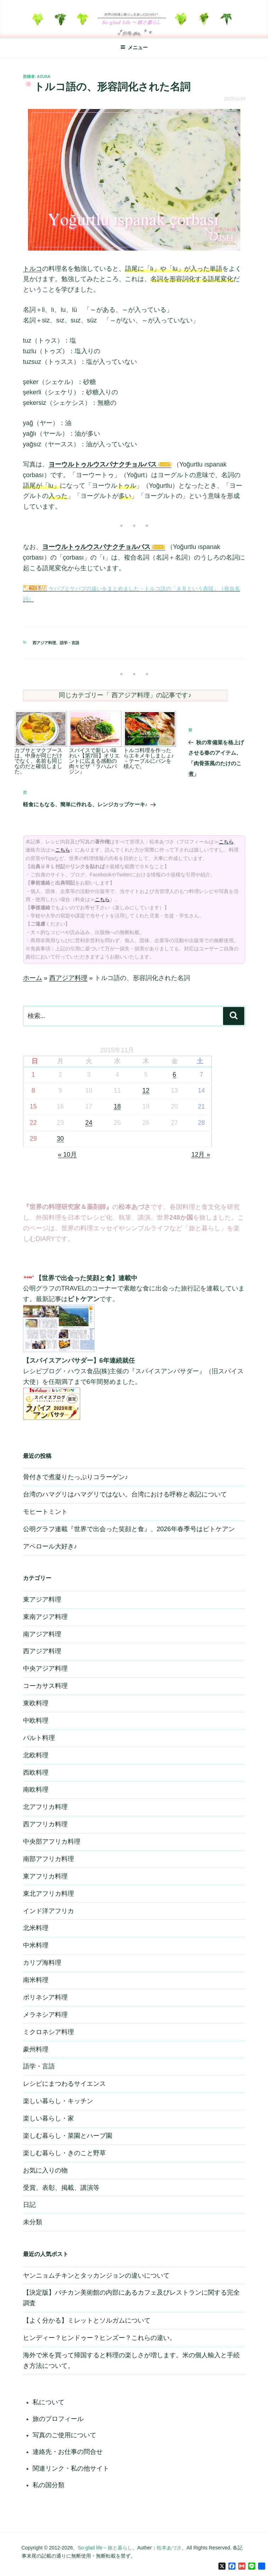  I want to click on 楽しむ暮らし・きのこと野草, so click(64, 2153).